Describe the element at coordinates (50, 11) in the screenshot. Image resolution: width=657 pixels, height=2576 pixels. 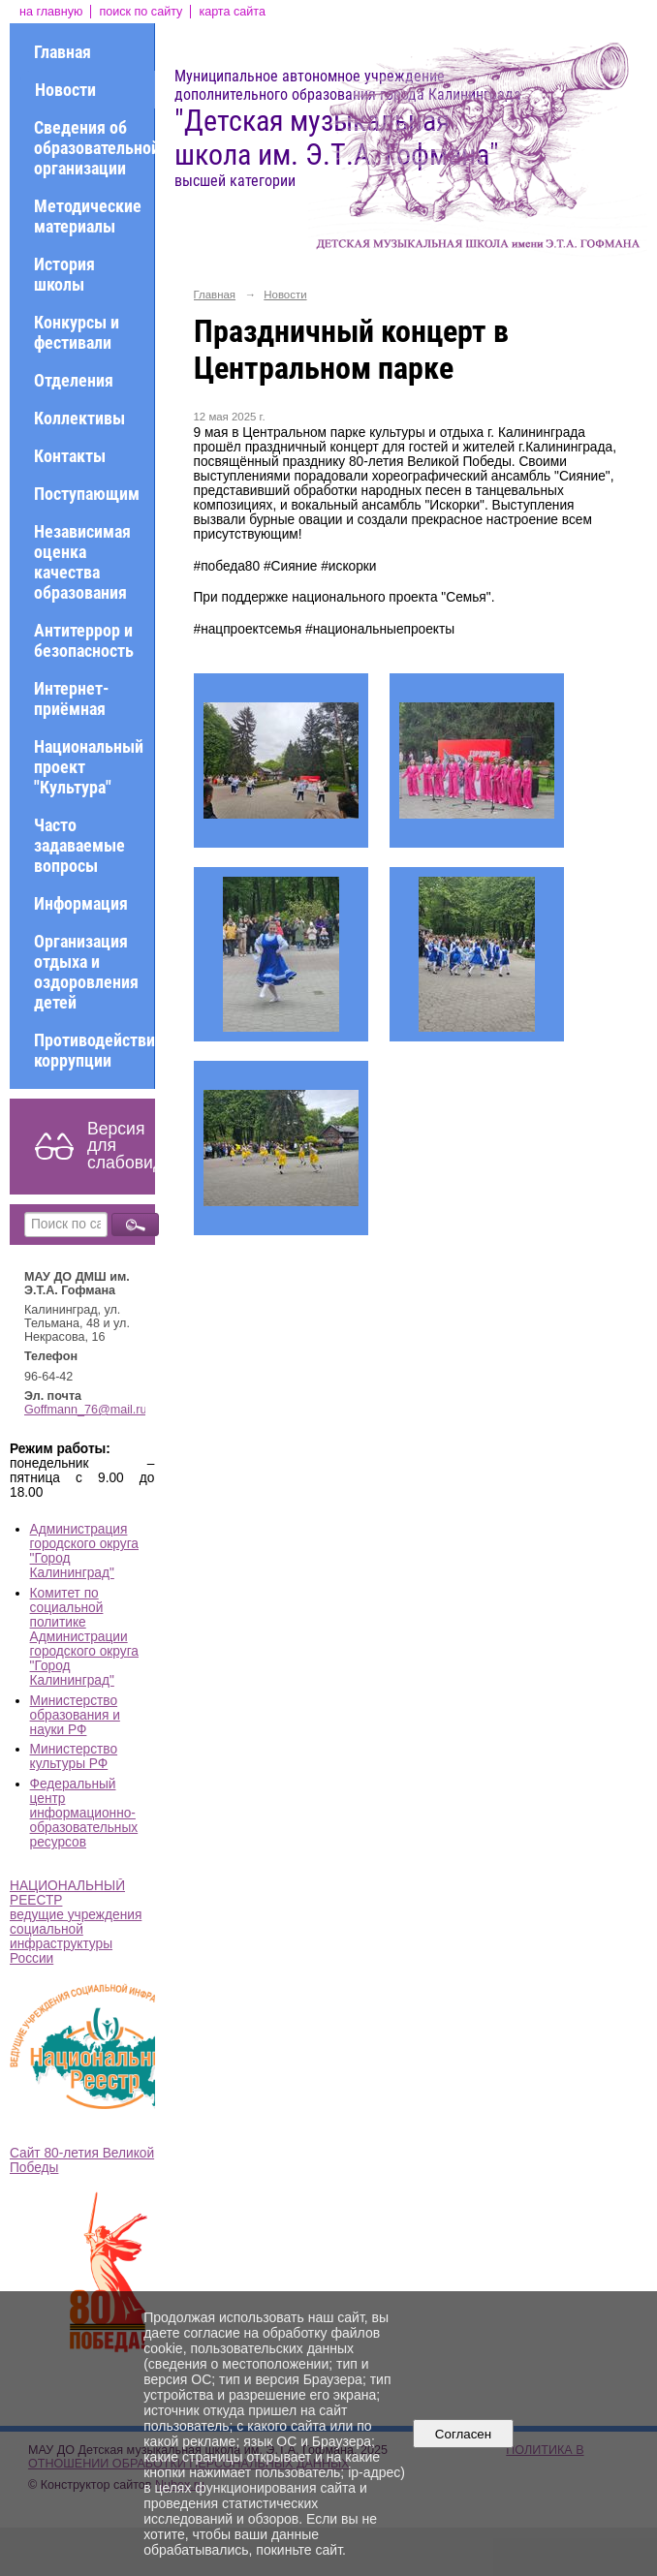
I see `на главную` at that location.